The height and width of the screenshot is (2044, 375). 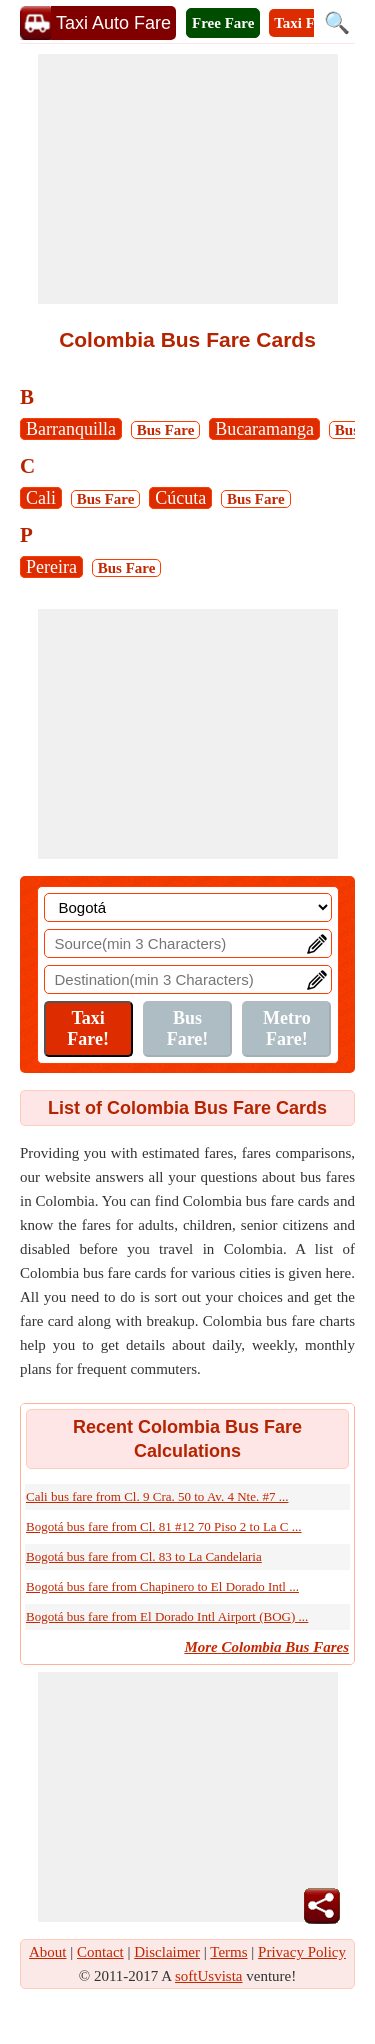 I want to click on Cali bus fare from Cl. 9 Cra. 50 to Av. 4 Nte. #7 ..., so click(x=157, y=1496).